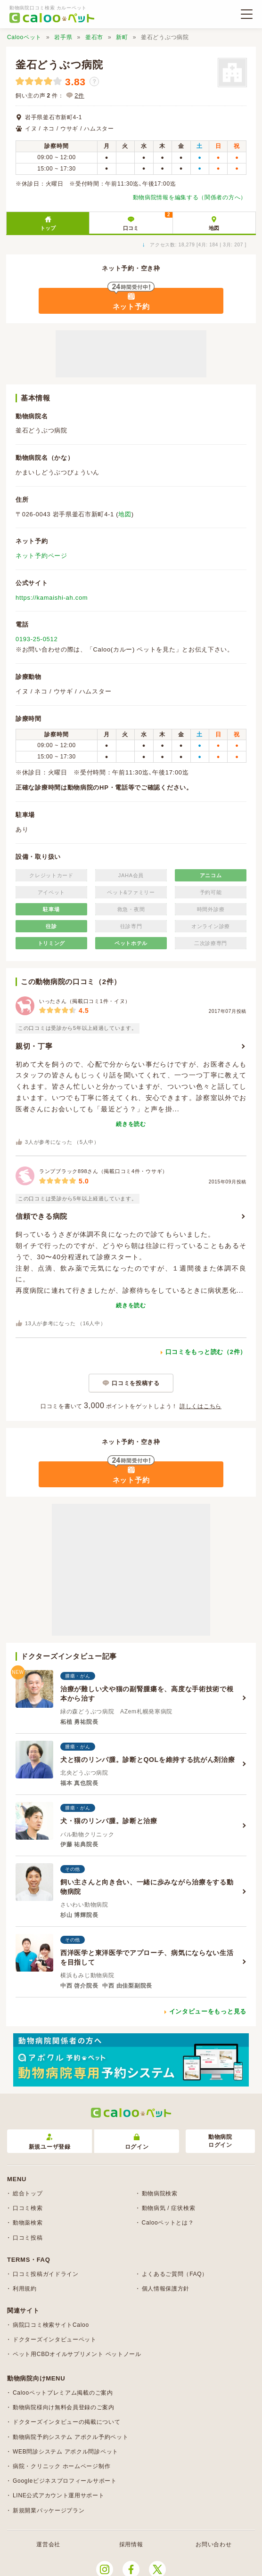 This screenshot has width=262, height=2576. I want to click on Calooペットとは？, so click(168, 2222).